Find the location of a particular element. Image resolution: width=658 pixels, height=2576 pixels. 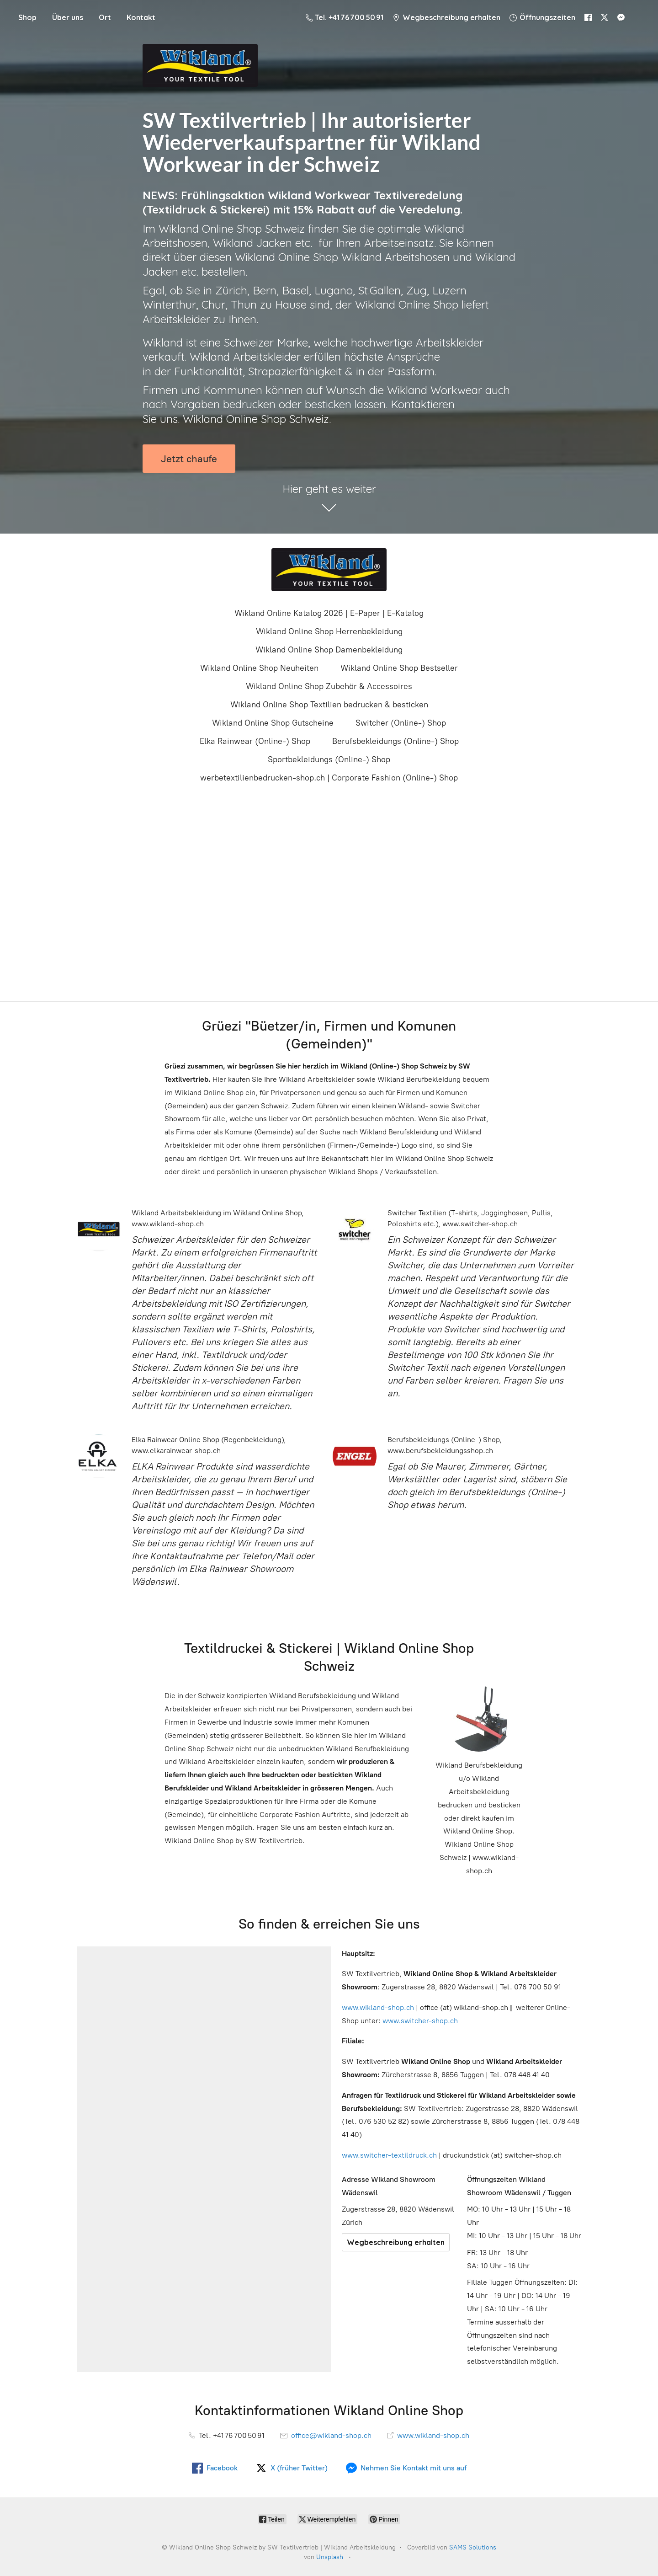

Berufsbekleidungs (Online-) Shop is located at coordinates (395, 741).